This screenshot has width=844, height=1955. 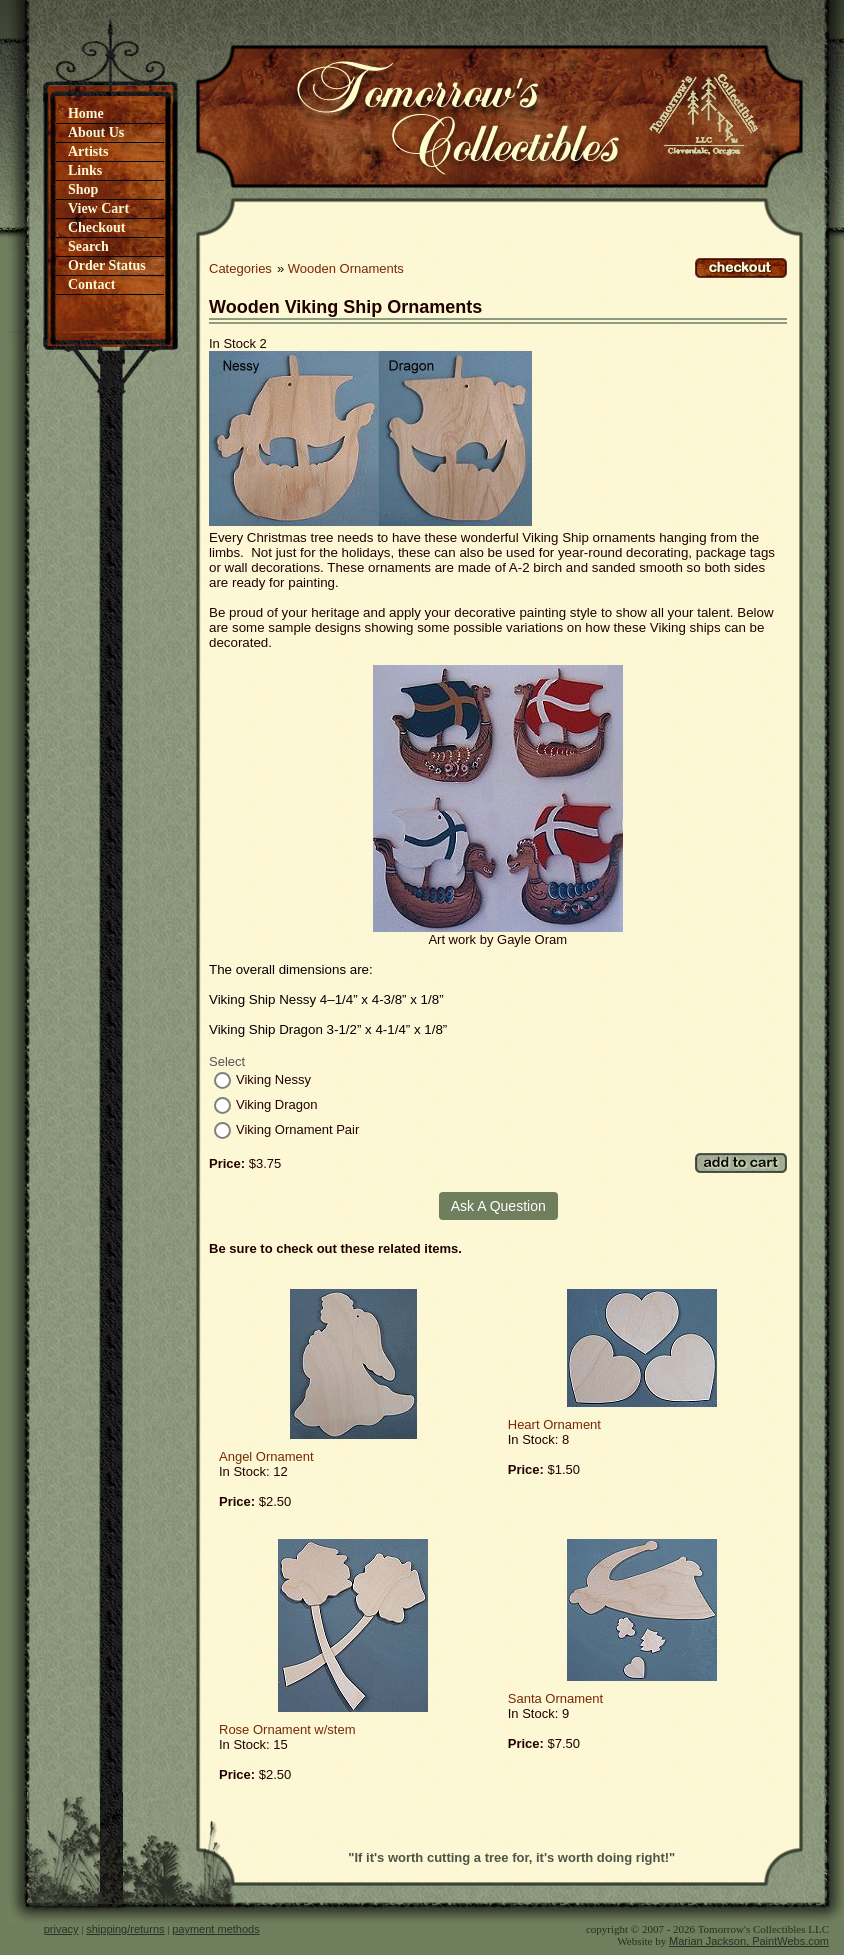 What do you see at coordinates (273, 1079) in the screenshot?
I see `Viking Nessy` at bounding box center [273, 1079].